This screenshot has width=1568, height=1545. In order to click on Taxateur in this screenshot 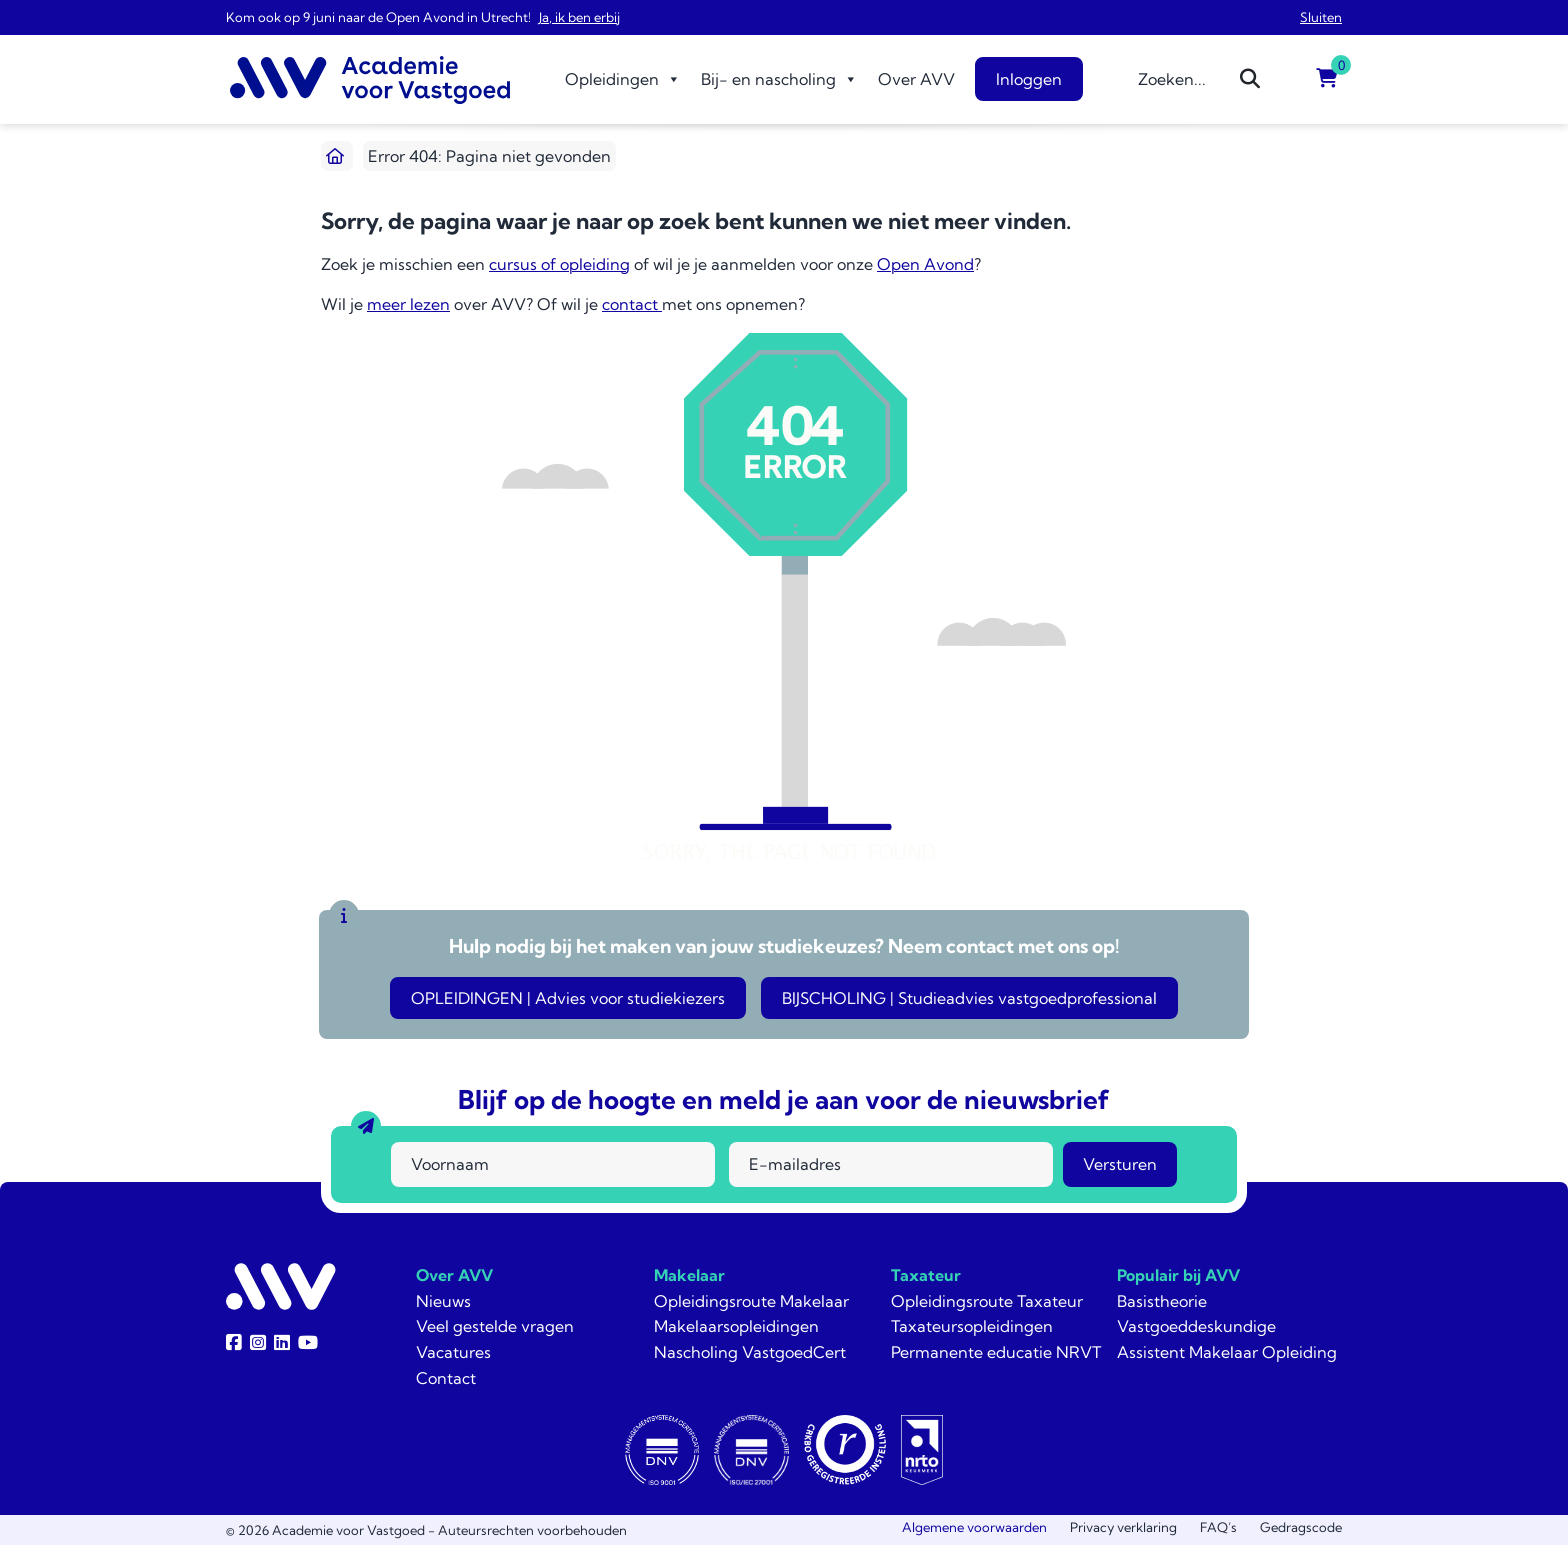, I will do `click(926, 1275)`.